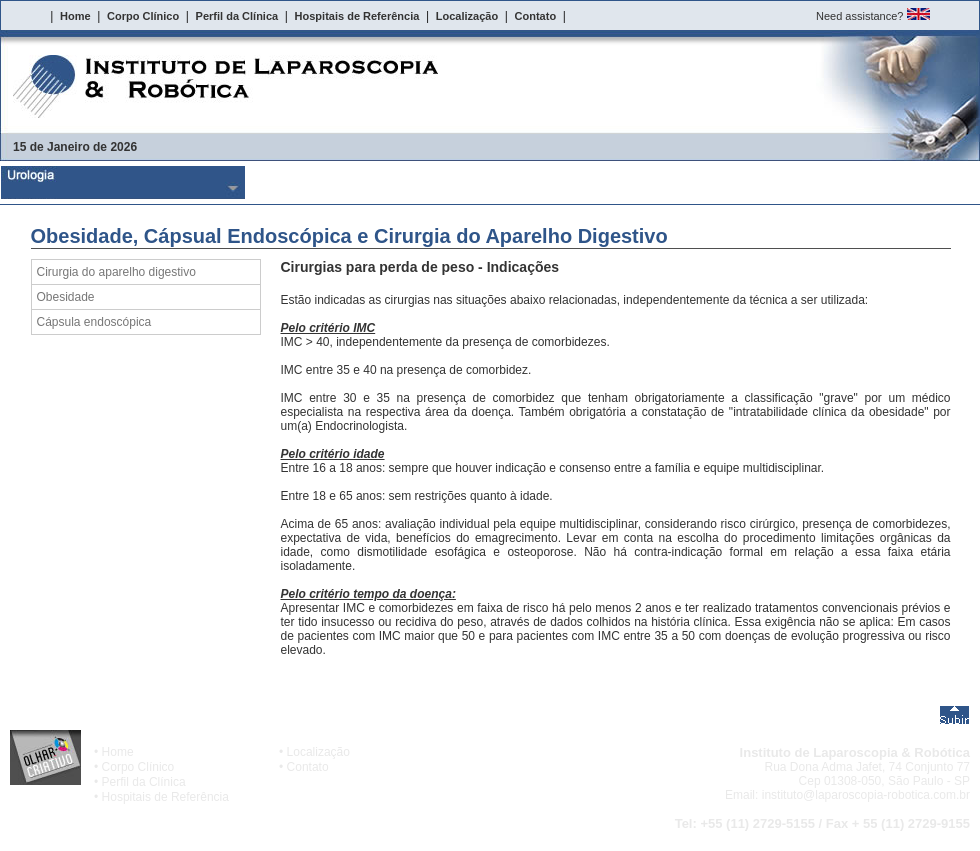 The image size is (980, 851). Describe the element at coordinates (859, 16) in the screenshot. I see `Need assistance?` at that location.